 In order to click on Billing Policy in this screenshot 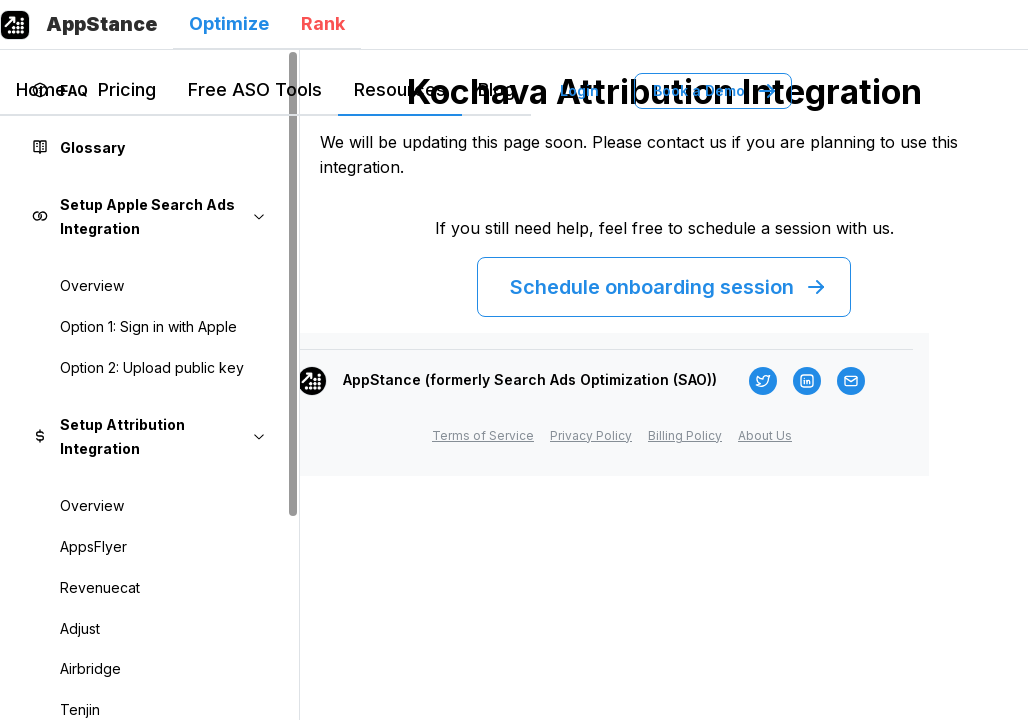, I will do `click(685, 435)`.